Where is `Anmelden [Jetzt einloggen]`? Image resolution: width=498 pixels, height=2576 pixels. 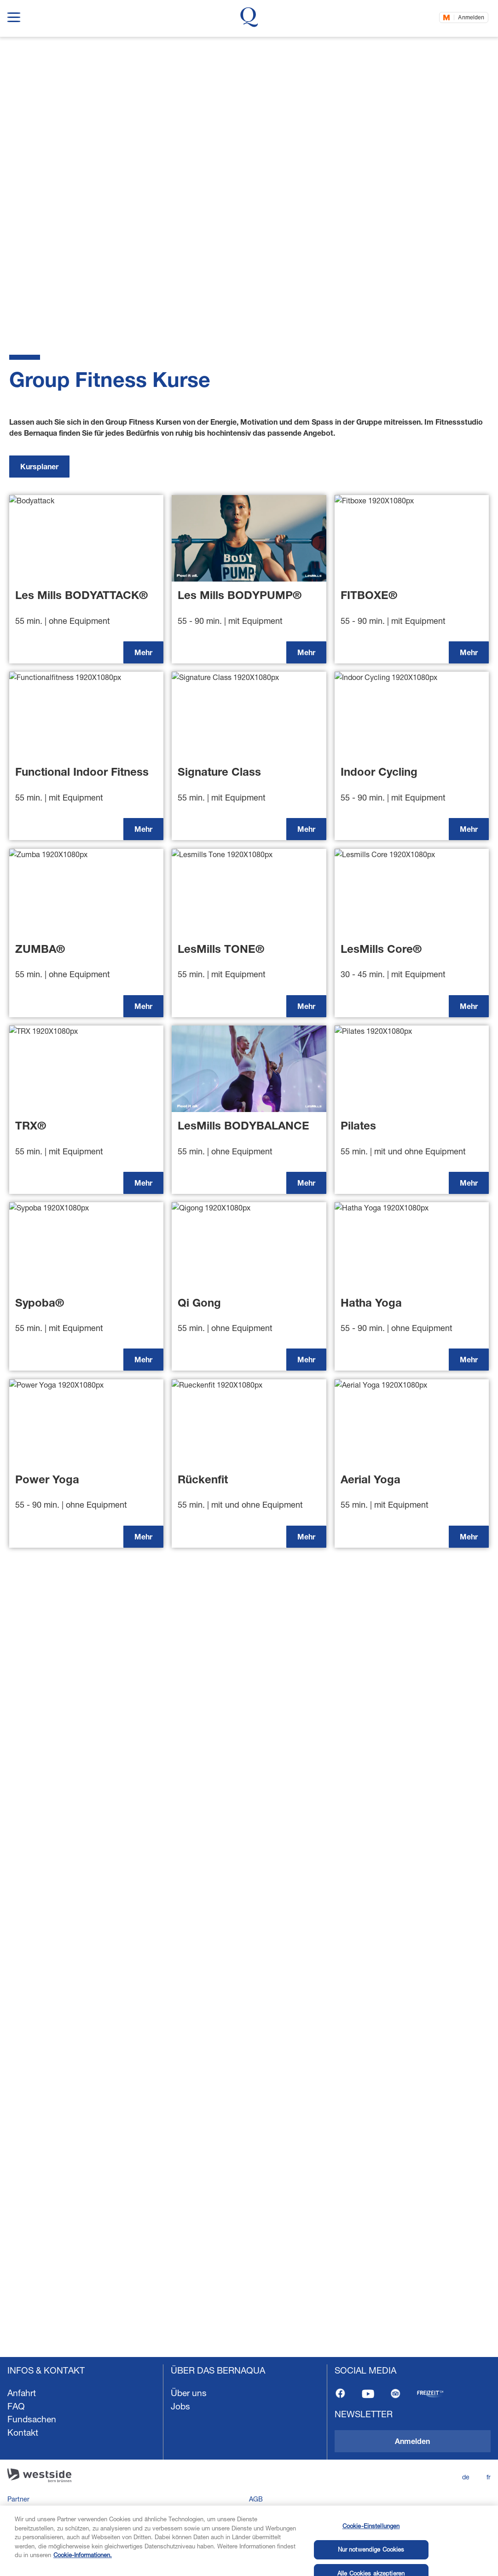
Anmelden [Jetzt einloggen] is located at coordinates (471, 17).